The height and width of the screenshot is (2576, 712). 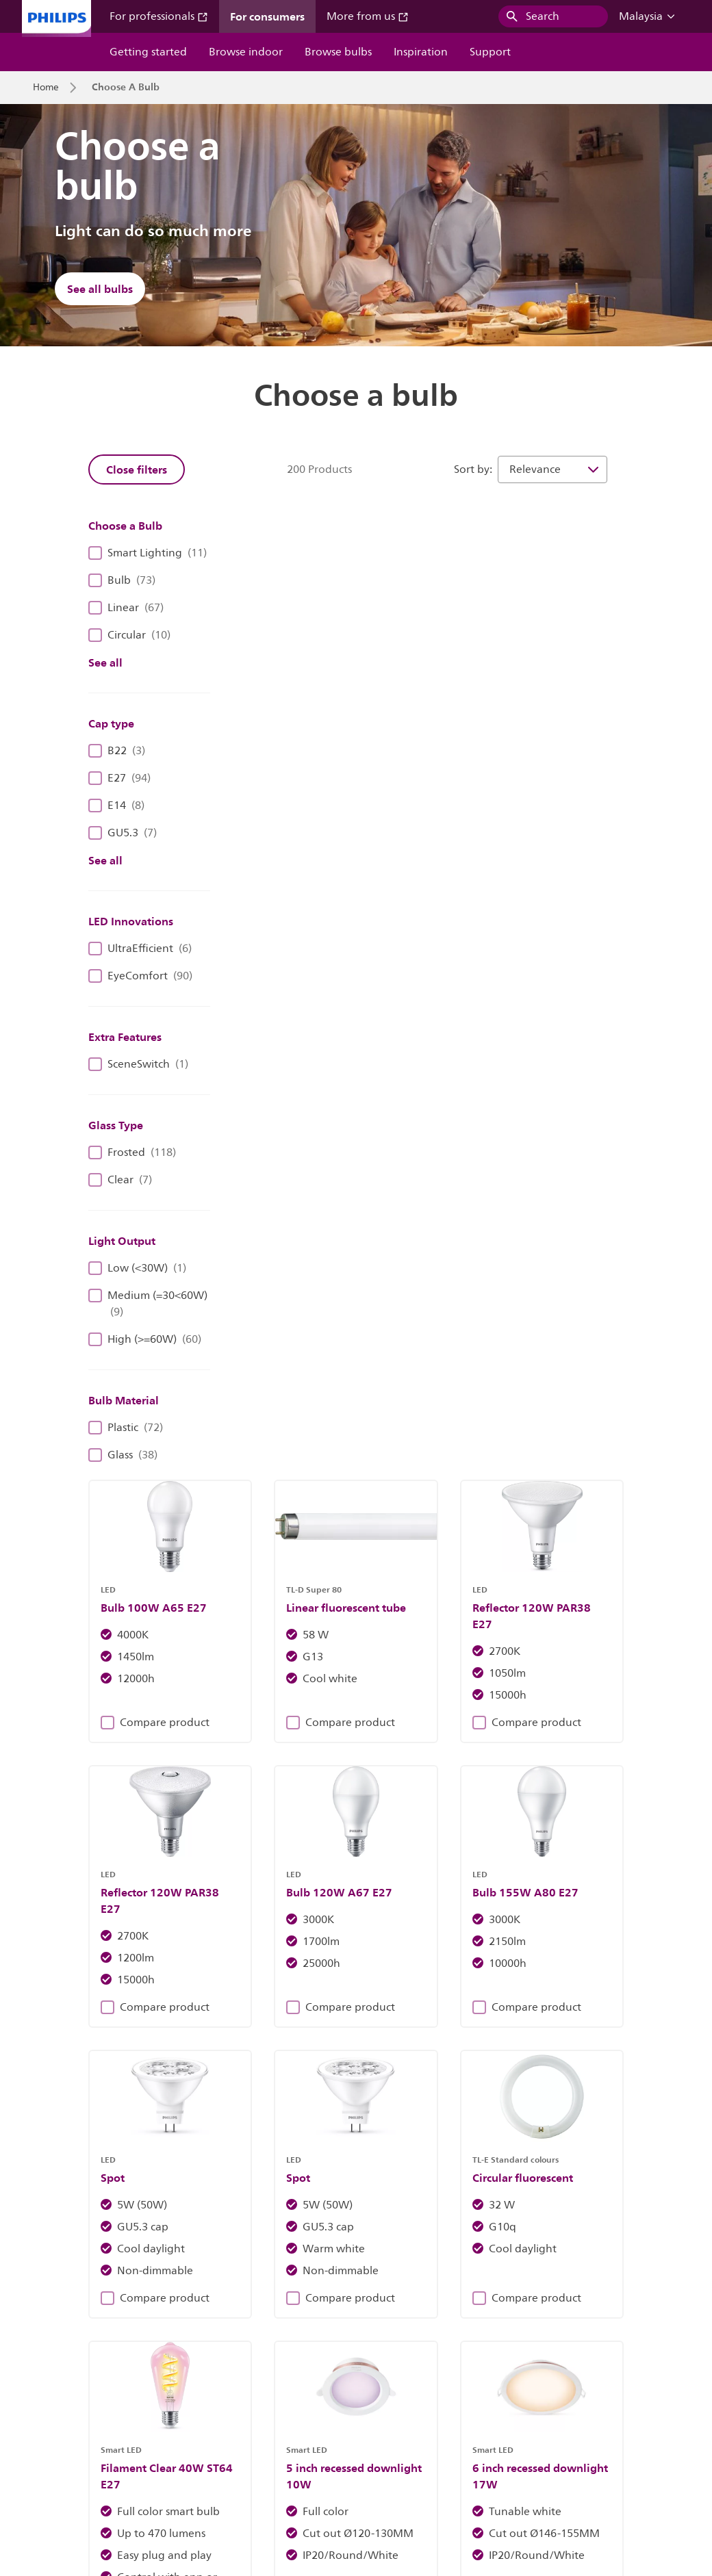 What do you see at coordinates (601, 2467) in the screenshot?
I see `Terms of use` at bounding box center [601, 2467].